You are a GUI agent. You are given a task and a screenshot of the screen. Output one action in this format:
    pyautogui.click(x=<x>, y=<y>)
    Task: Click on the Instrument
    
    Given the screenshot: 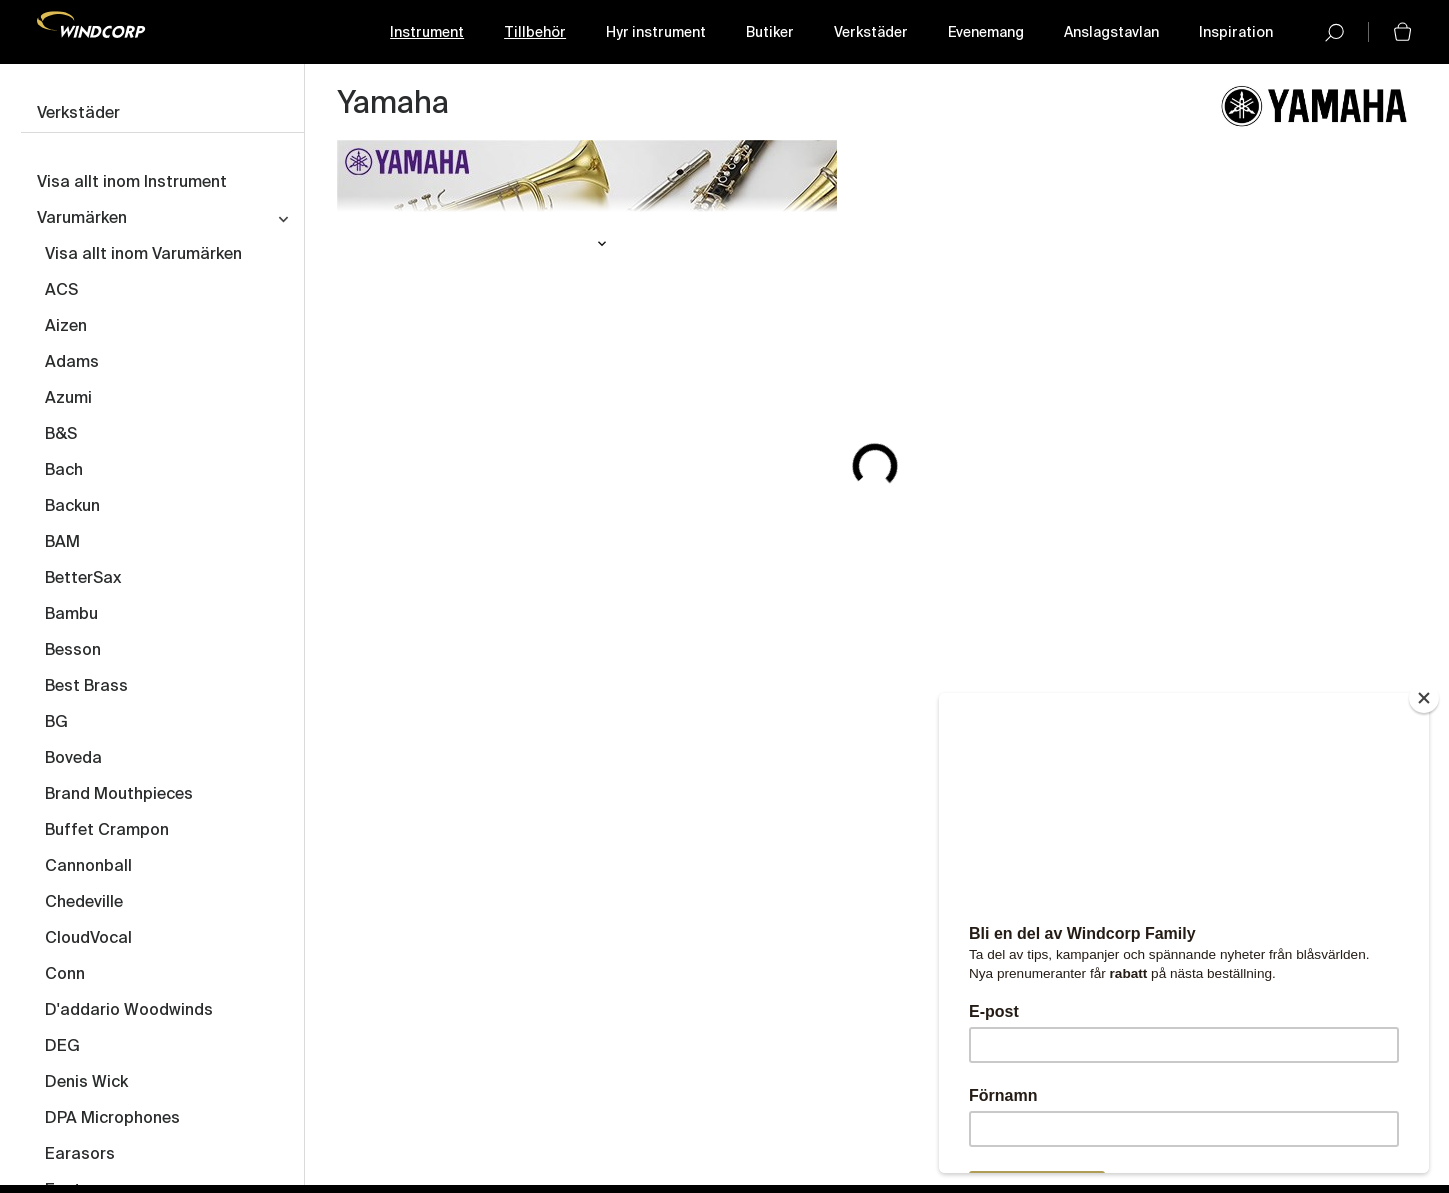 What is the action you would take?
    pyautogui.click(x=427, y=33)
    